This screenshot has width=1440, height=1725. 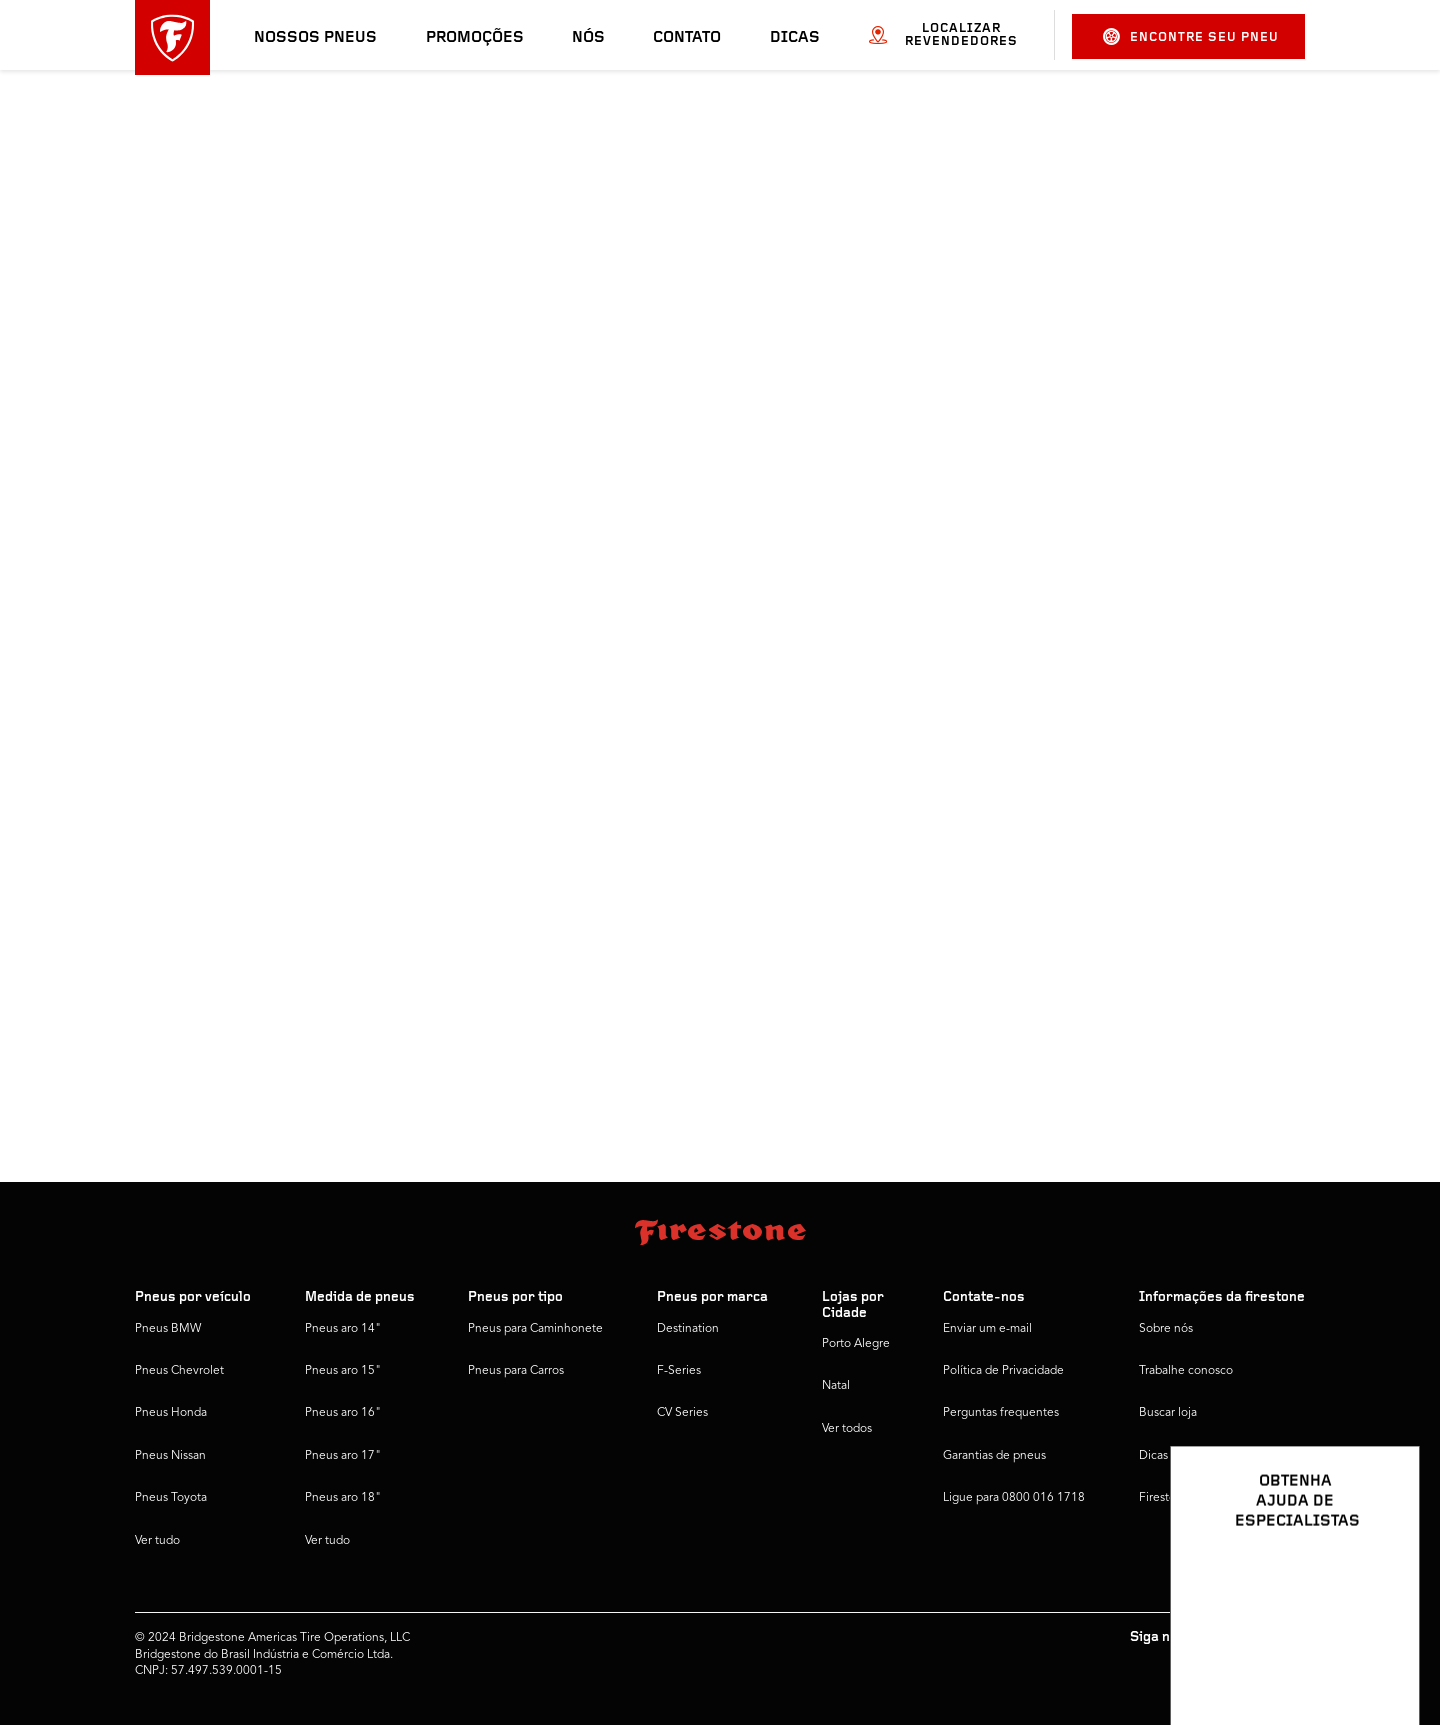 What do you see at coordinates (687, 38) in the screenshot?
I see `Contato` at bounding box center [687, 38].